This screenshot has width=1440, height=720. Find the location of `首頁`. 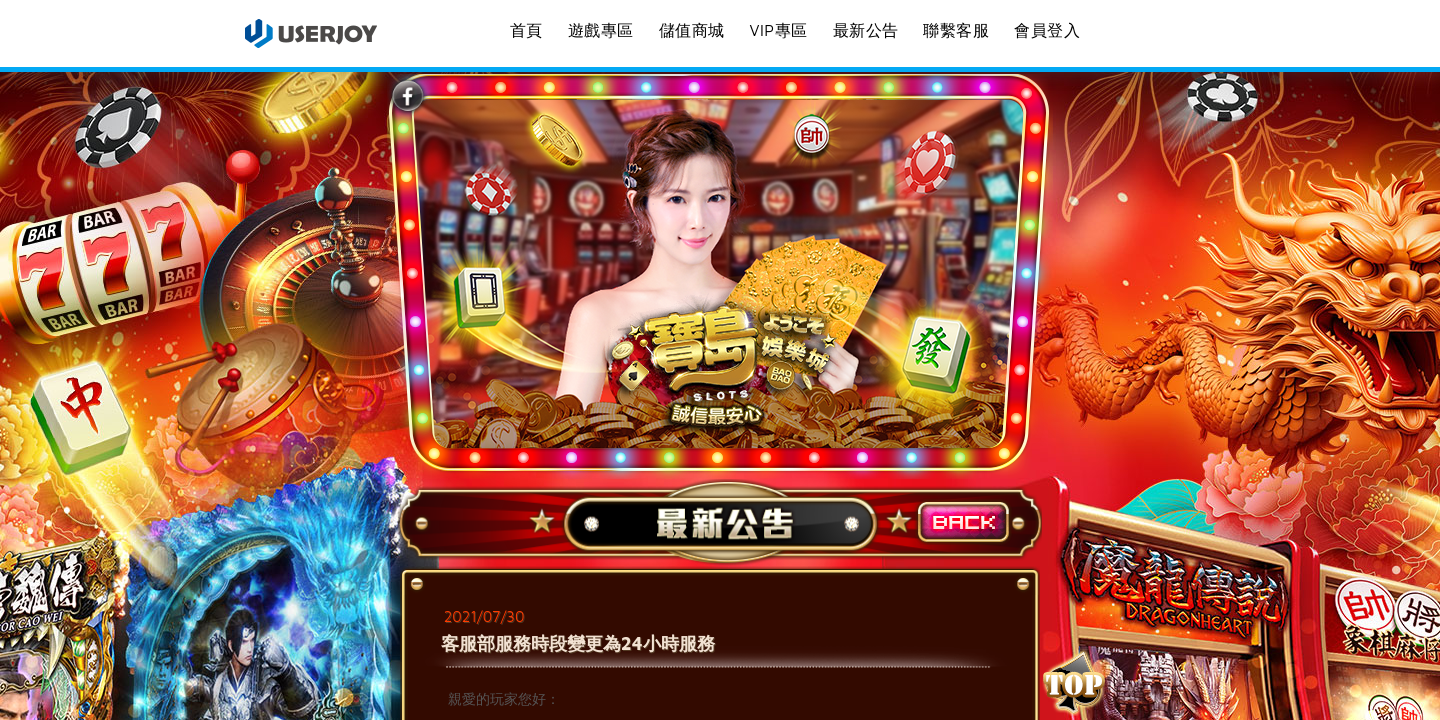

首頁 is located at coordinates (526, 30).